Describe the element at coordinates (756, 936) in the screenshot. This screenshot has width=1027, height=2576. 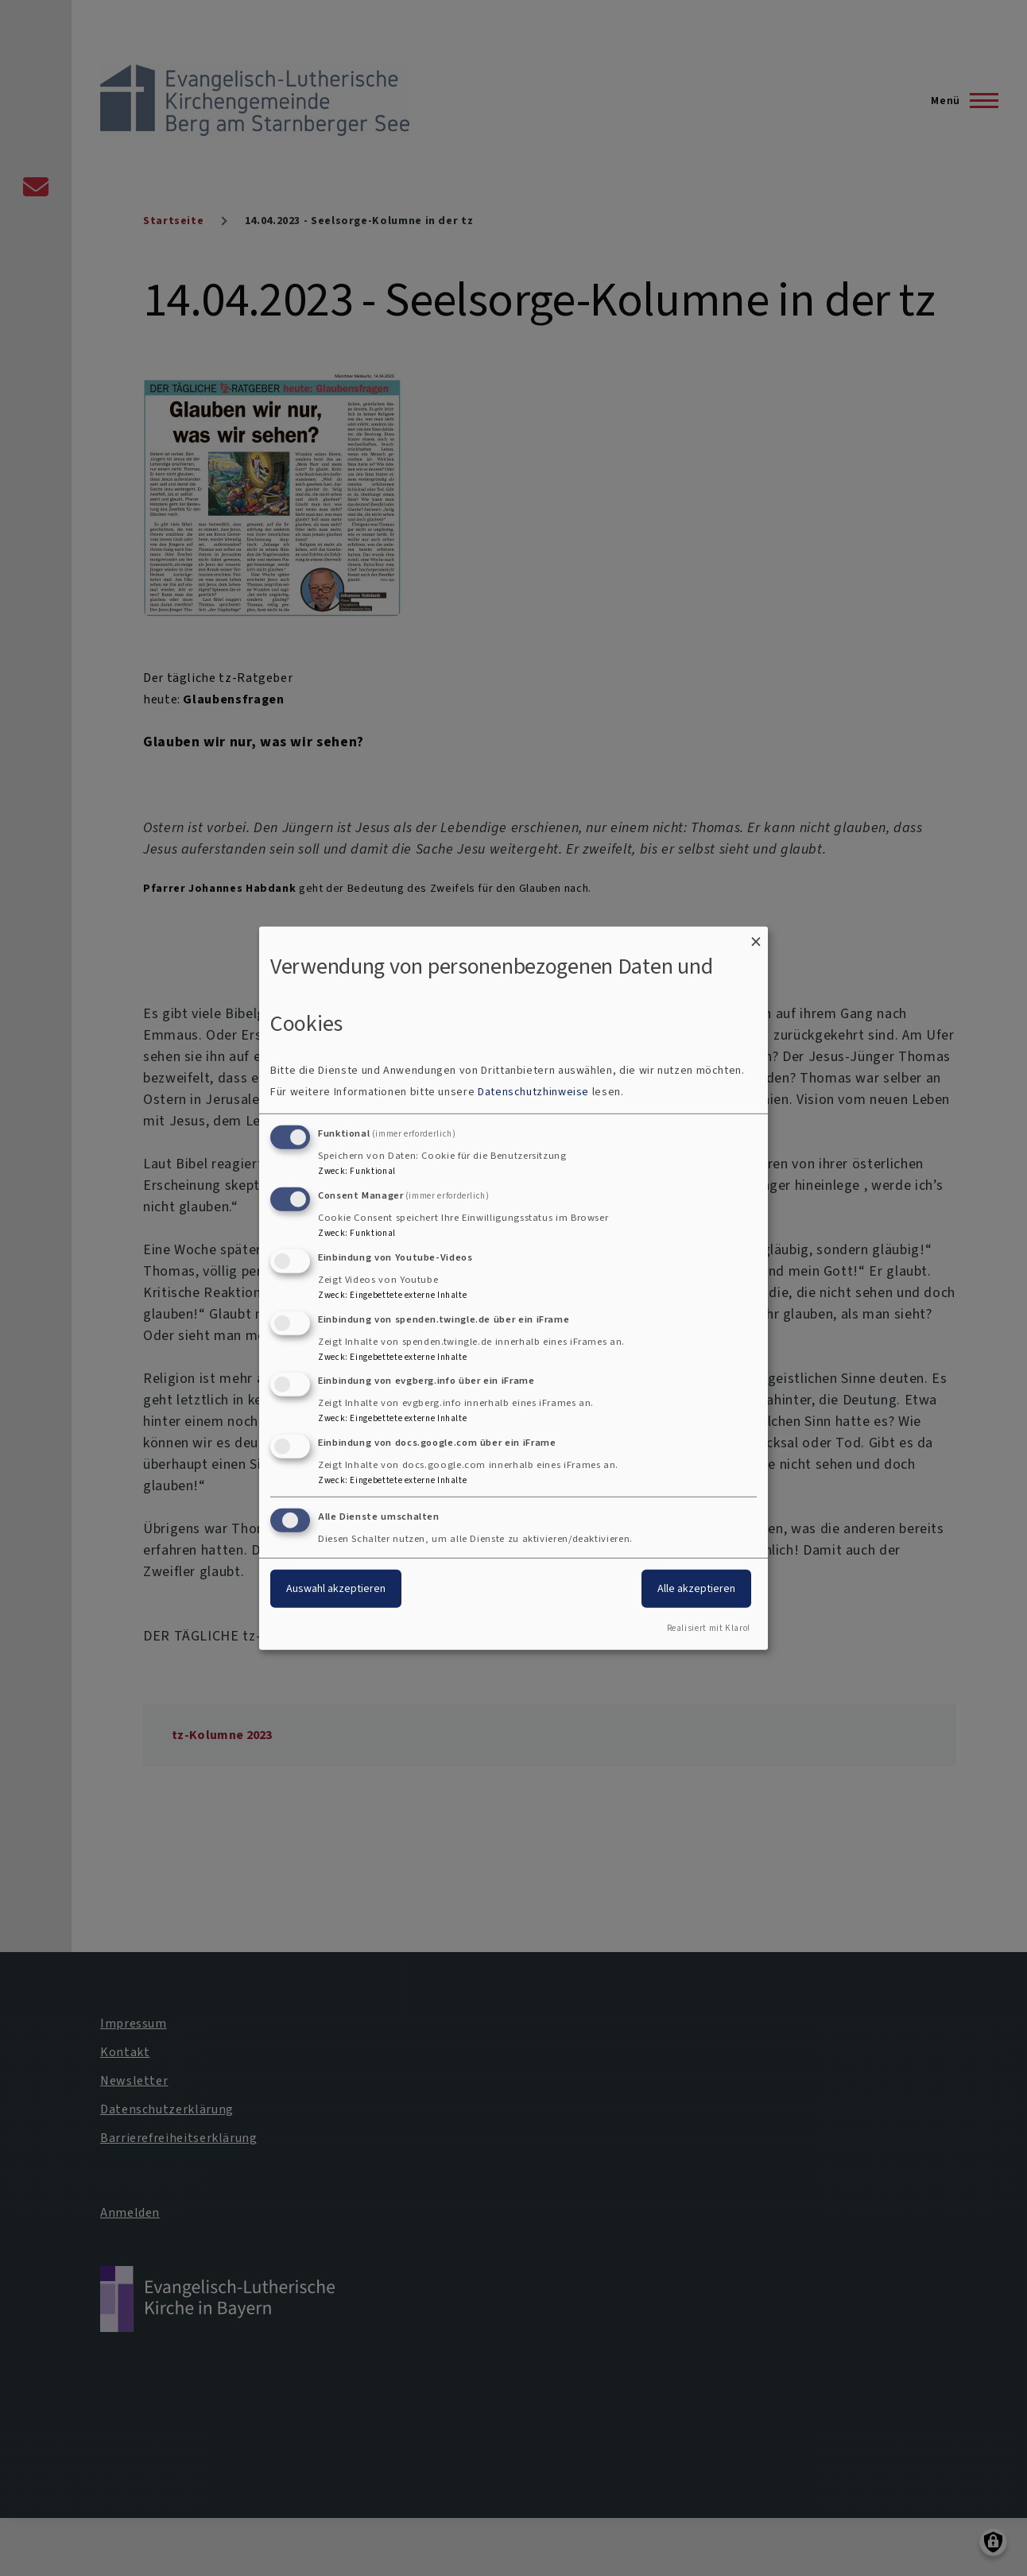
I see `[Dialog schließen und alle ablehnen]` at that location.